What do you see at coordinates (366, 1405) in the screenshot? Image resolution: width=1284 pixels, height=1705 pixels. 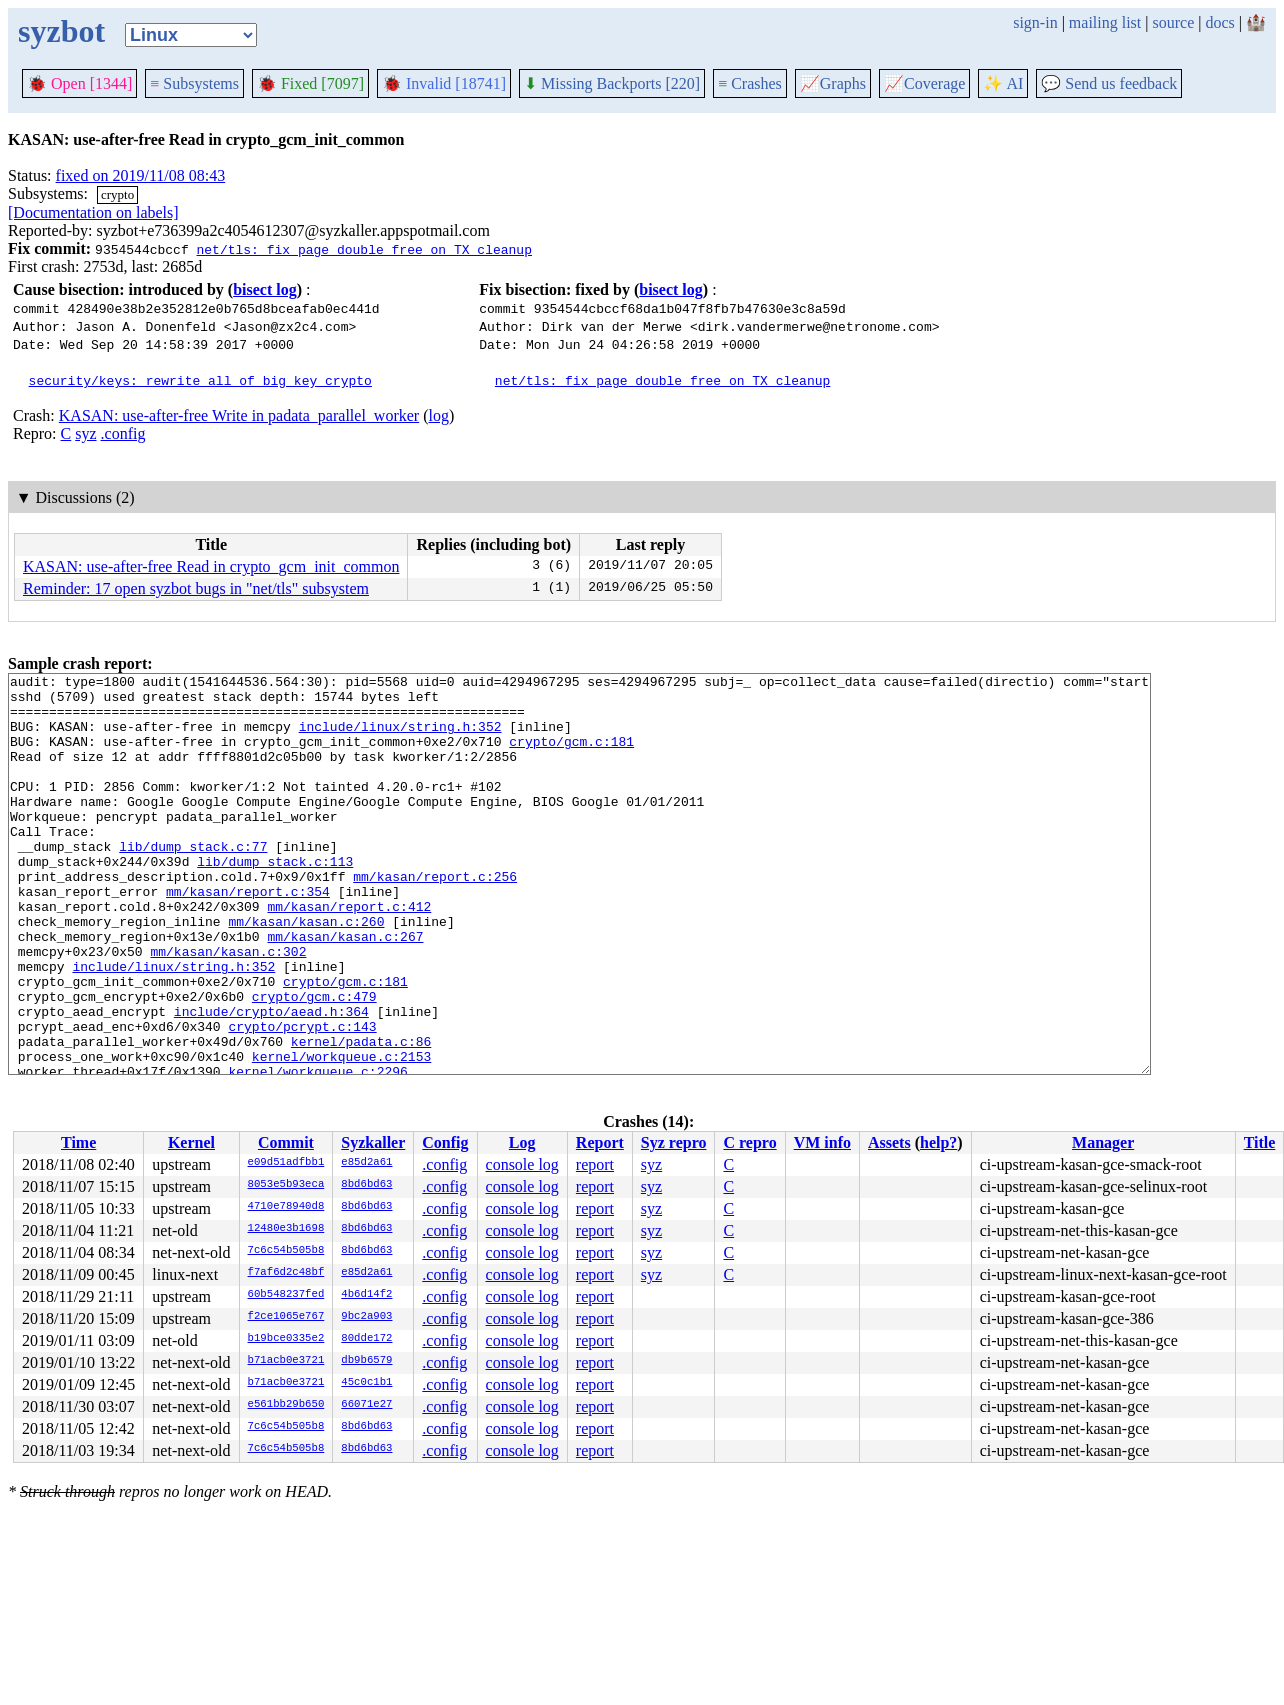 I see `66071e27` at bounding box center [366, 1405].